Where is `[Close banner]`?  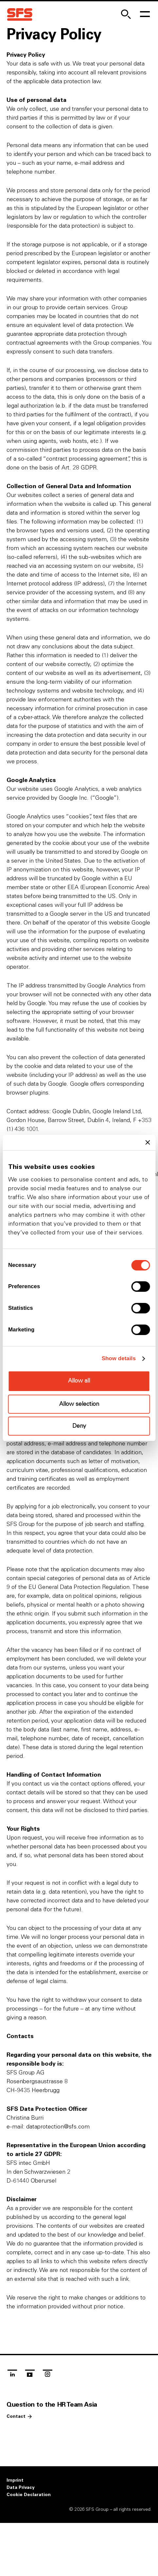
[Close banner] is located at coordinates (147, 1142).